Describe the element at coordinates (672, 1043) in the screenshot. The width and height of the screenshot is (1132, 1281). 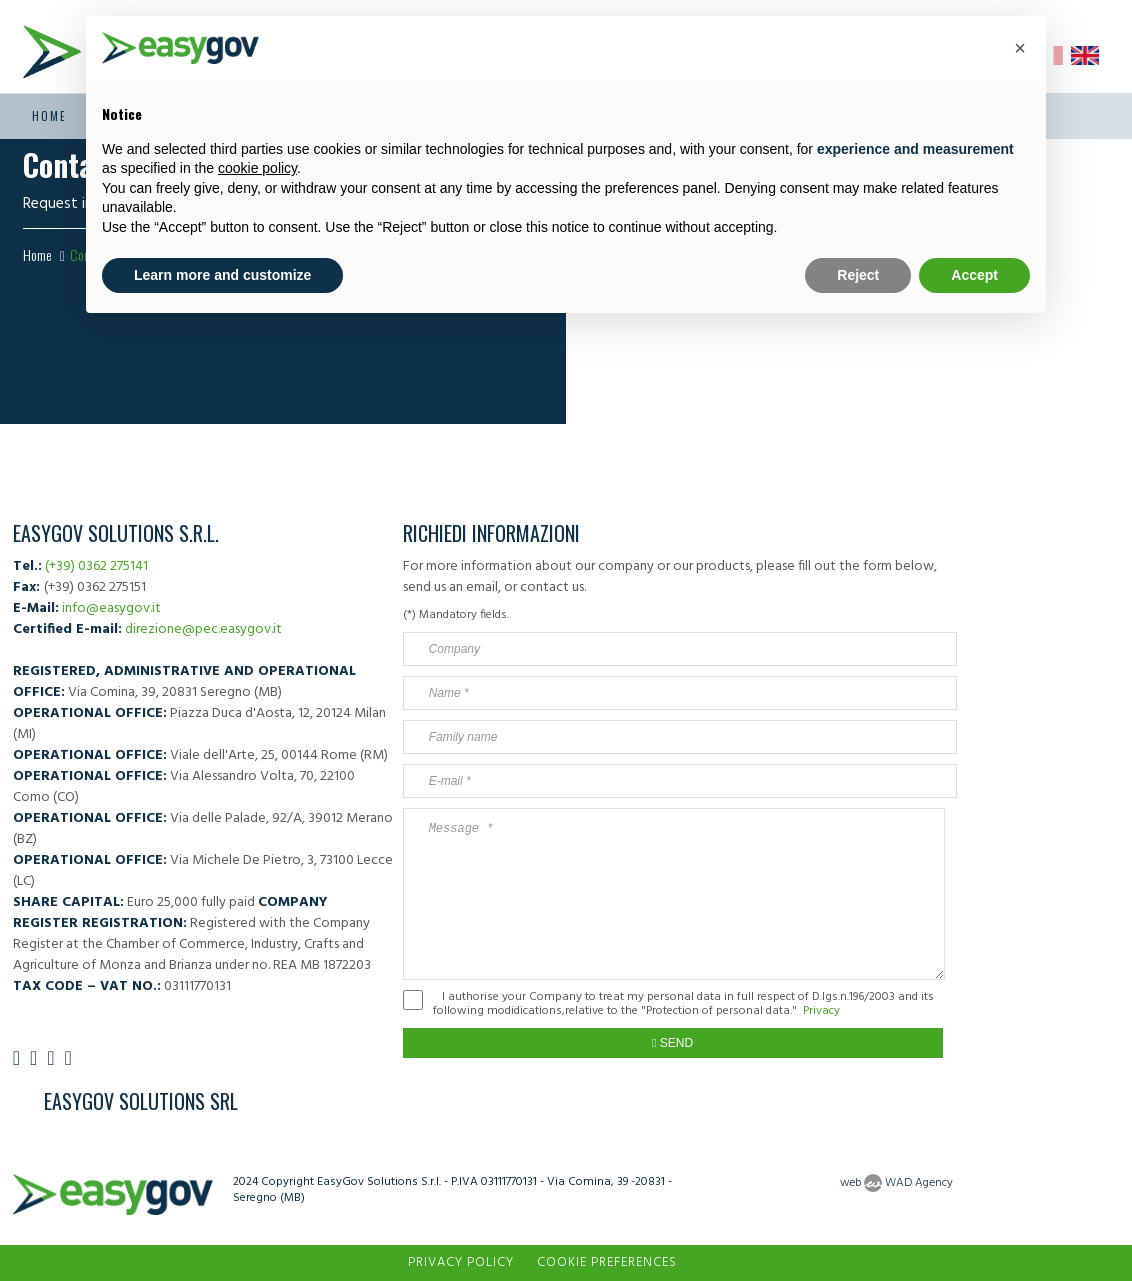
I see `Send` at that location.